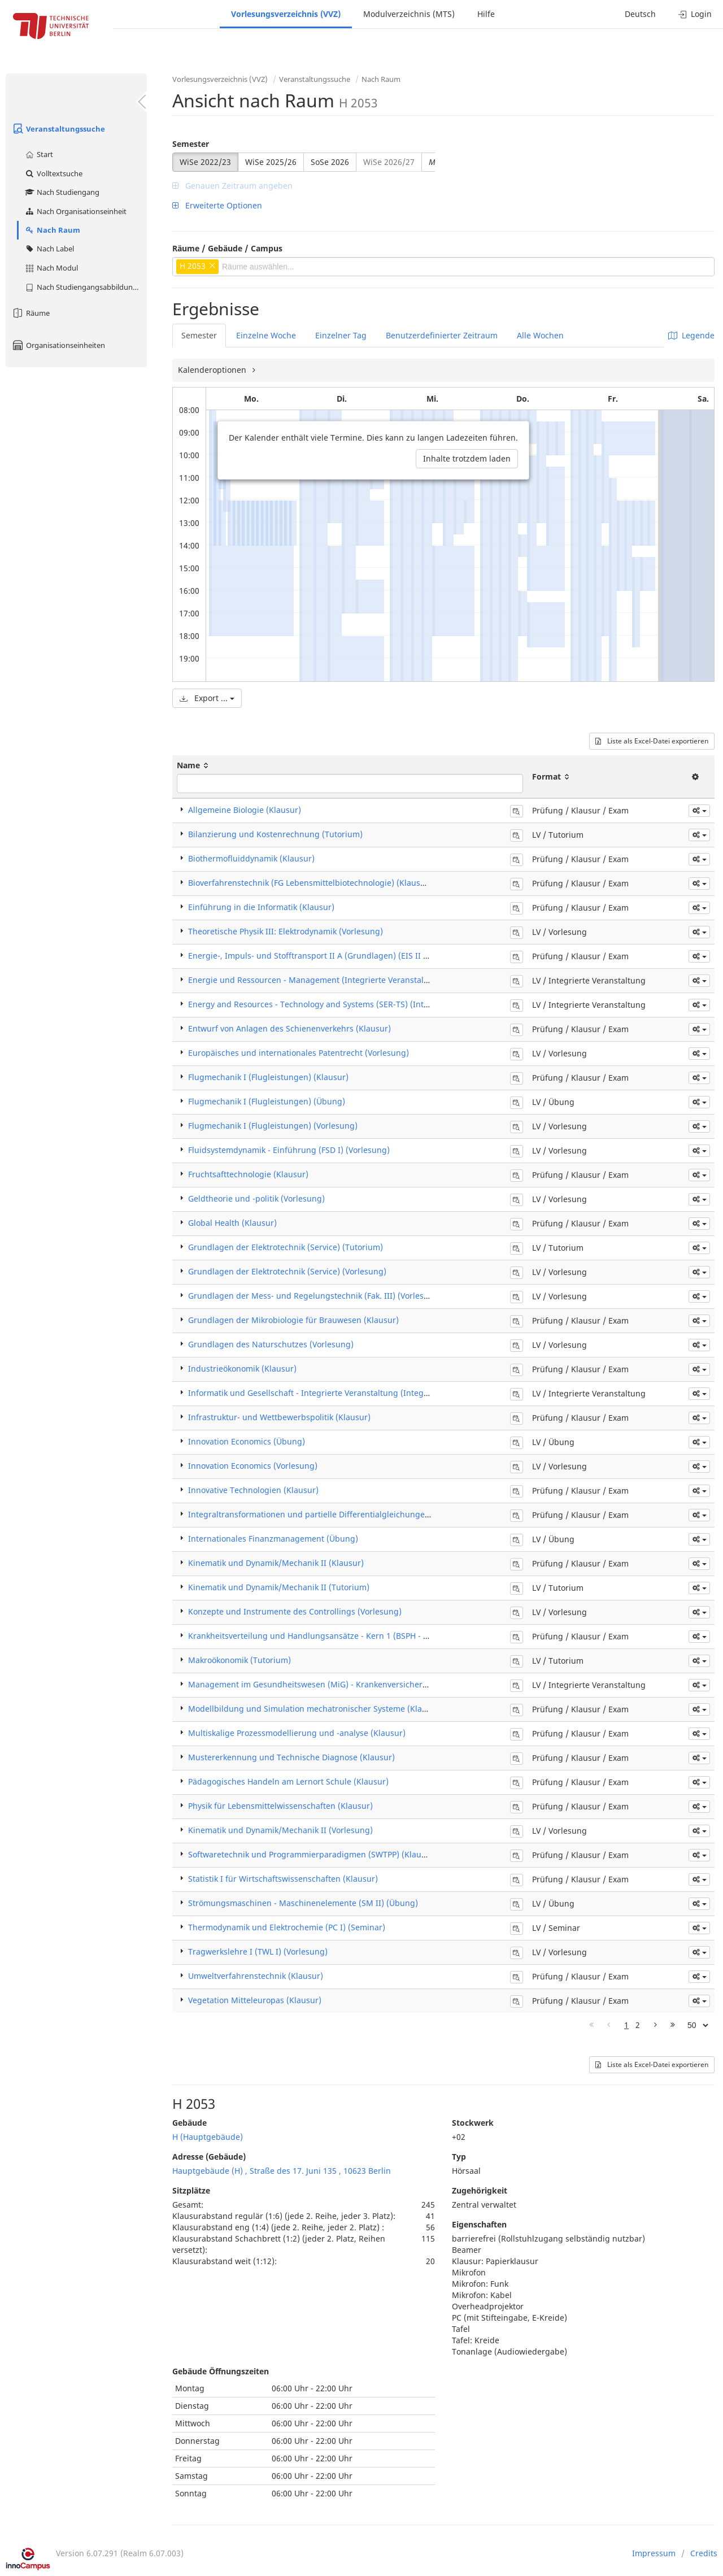  What do you see at coordinates (330, 161) in the screenshot?
I see `SoSe 2026` at bounding box center [330, 161].